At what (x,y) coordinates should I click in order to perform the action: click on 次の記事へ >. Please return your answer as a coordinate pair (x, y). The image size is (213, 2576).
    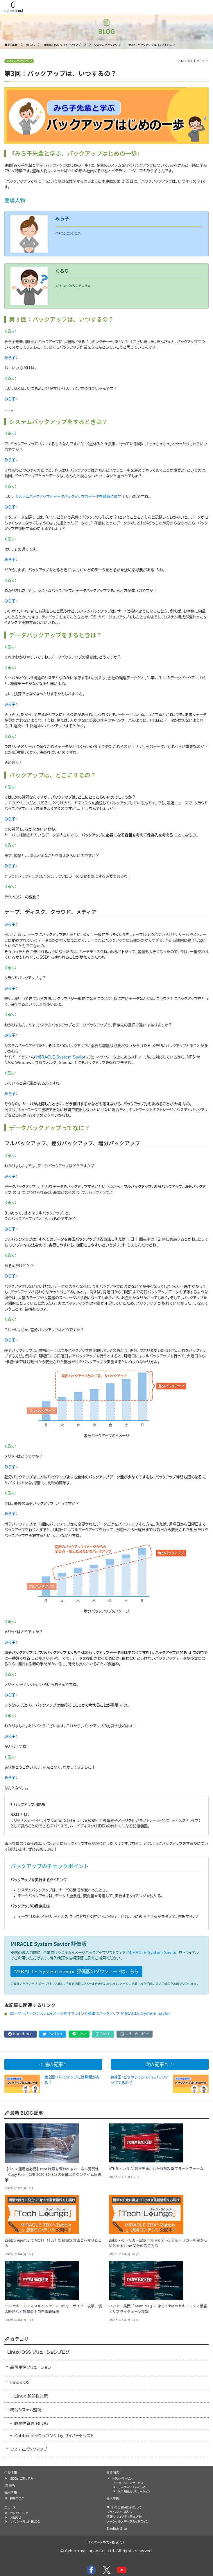
    Looking at the image, I should click on (160, 2064).